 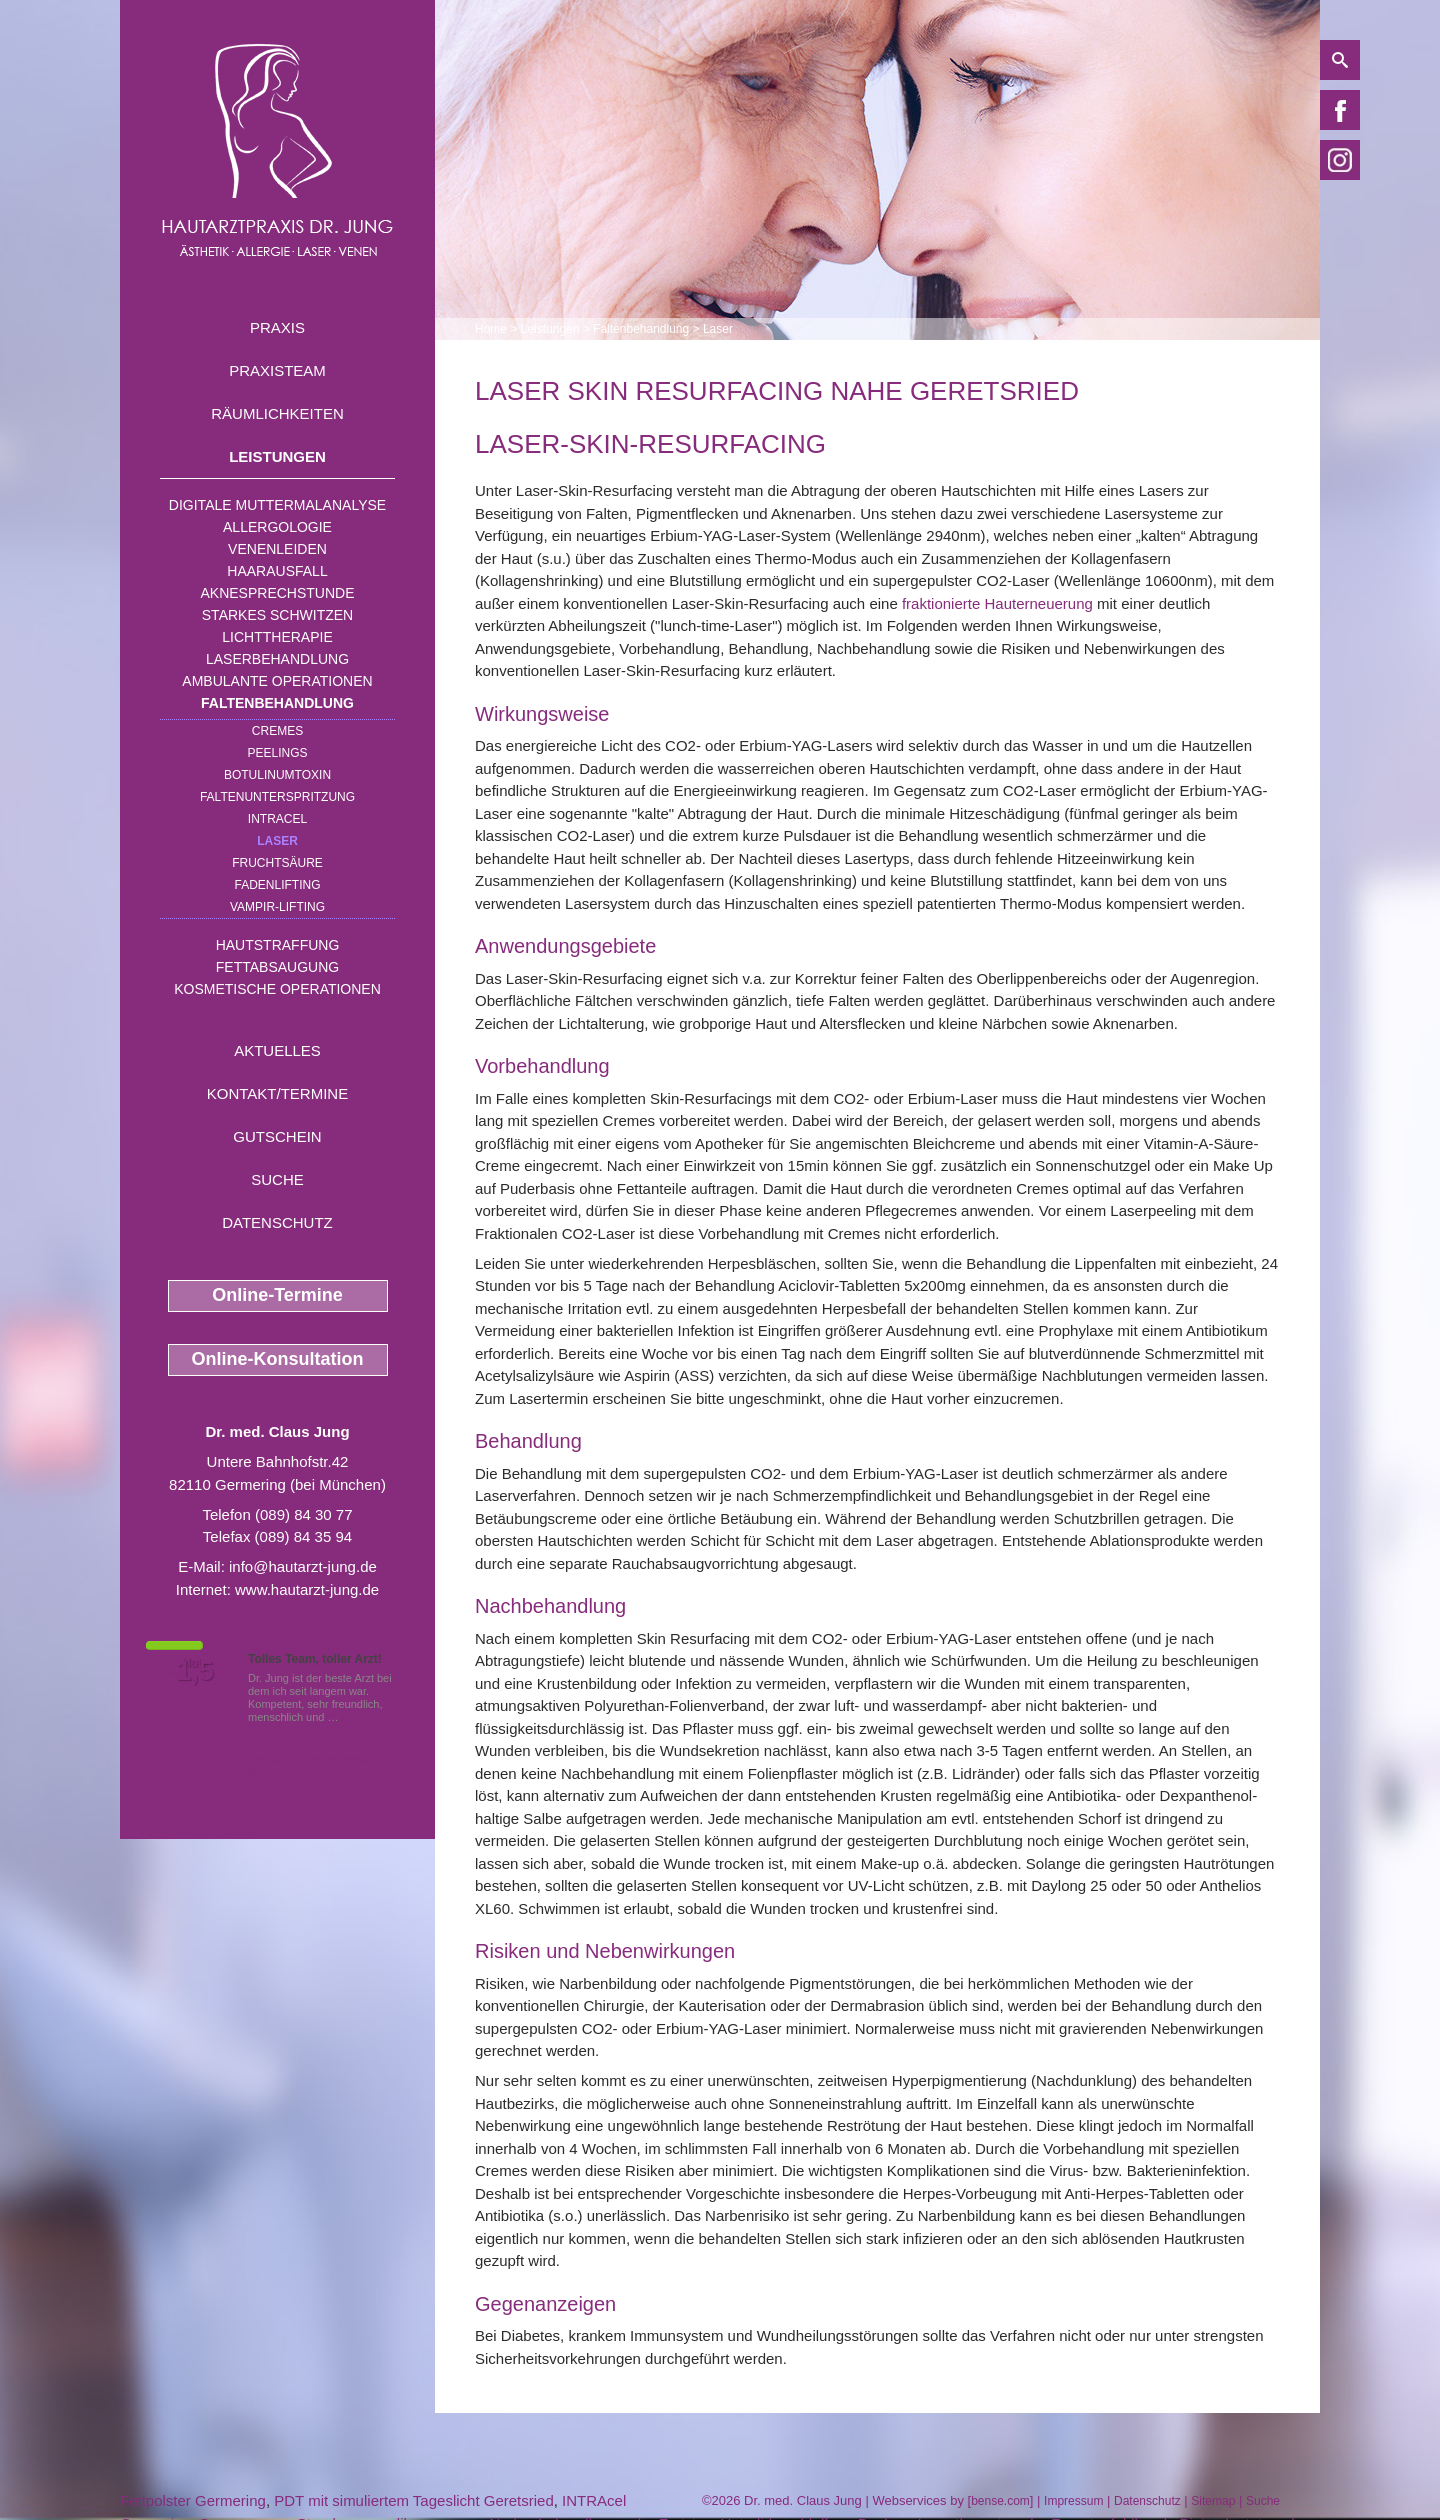 What do you see at coordinates (277, 571) in the screenshot?
I see `Haarausfall` at bounding box center [277, 571].